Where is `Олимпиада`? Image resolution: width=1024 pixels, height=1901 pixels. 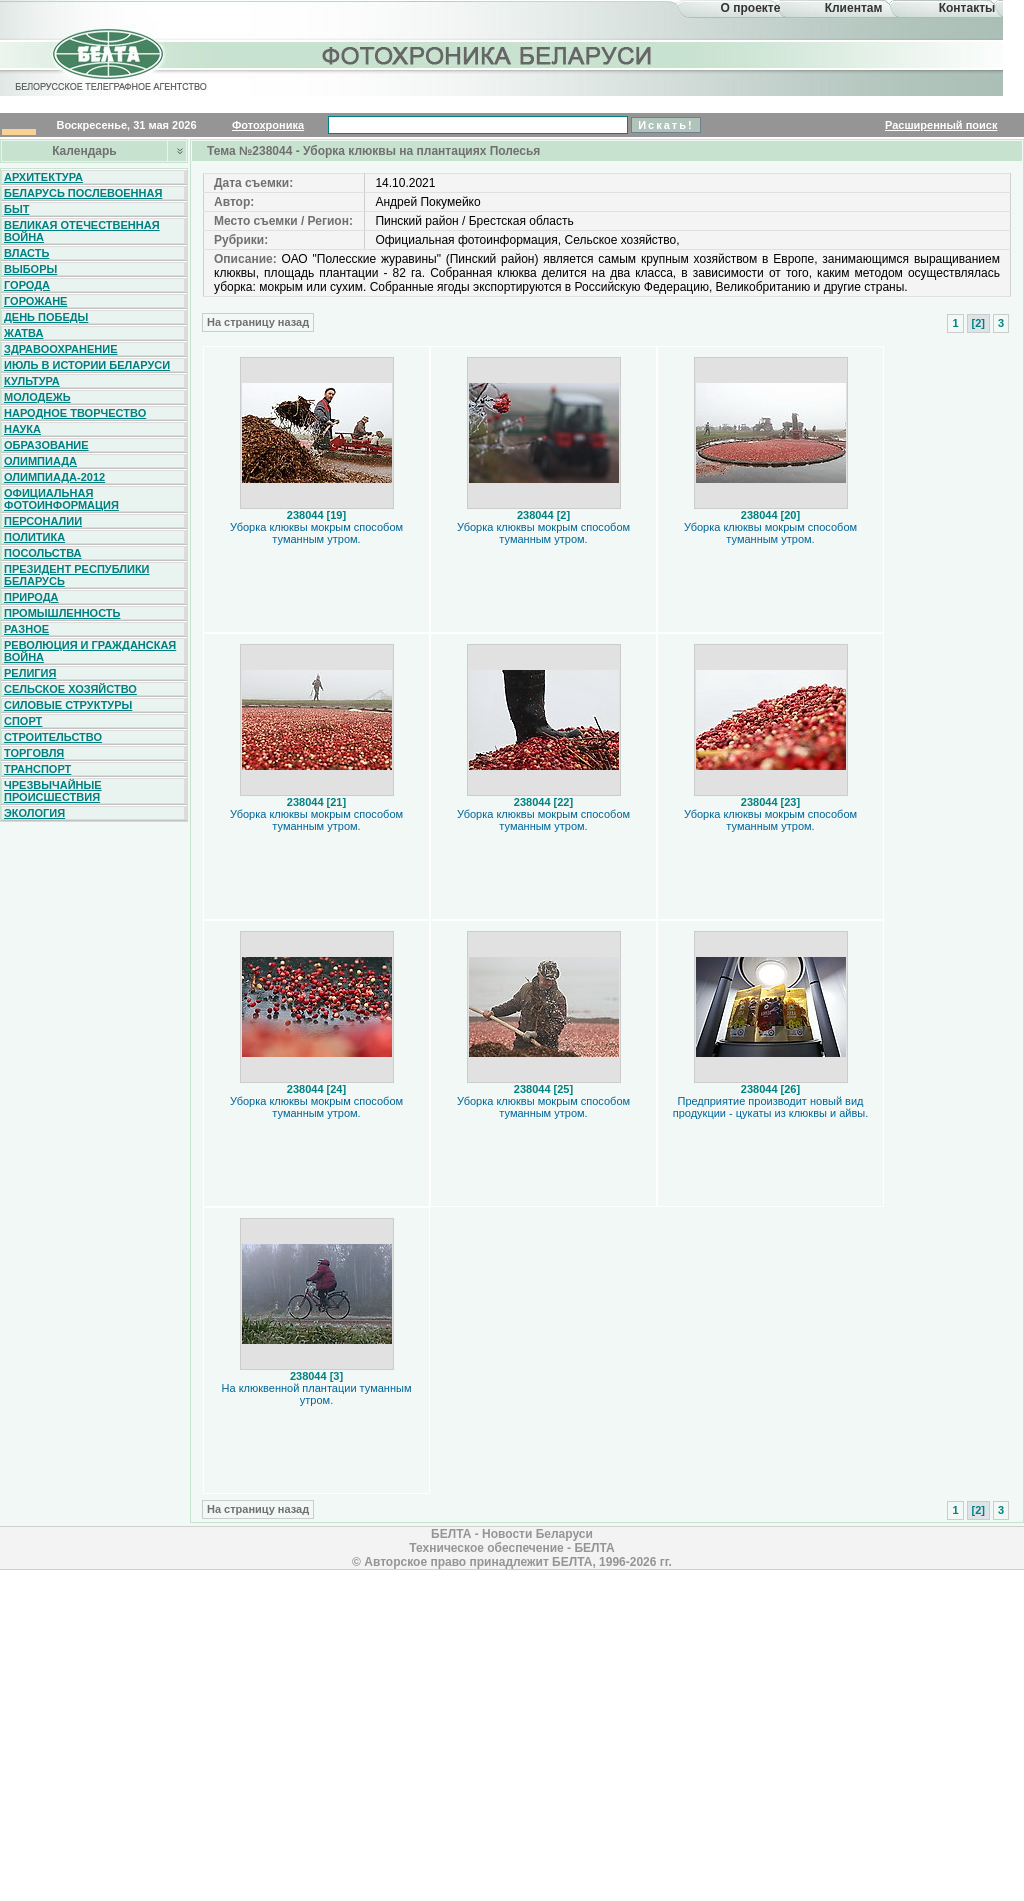
Олимпиада is located at coordinates (40, 461).